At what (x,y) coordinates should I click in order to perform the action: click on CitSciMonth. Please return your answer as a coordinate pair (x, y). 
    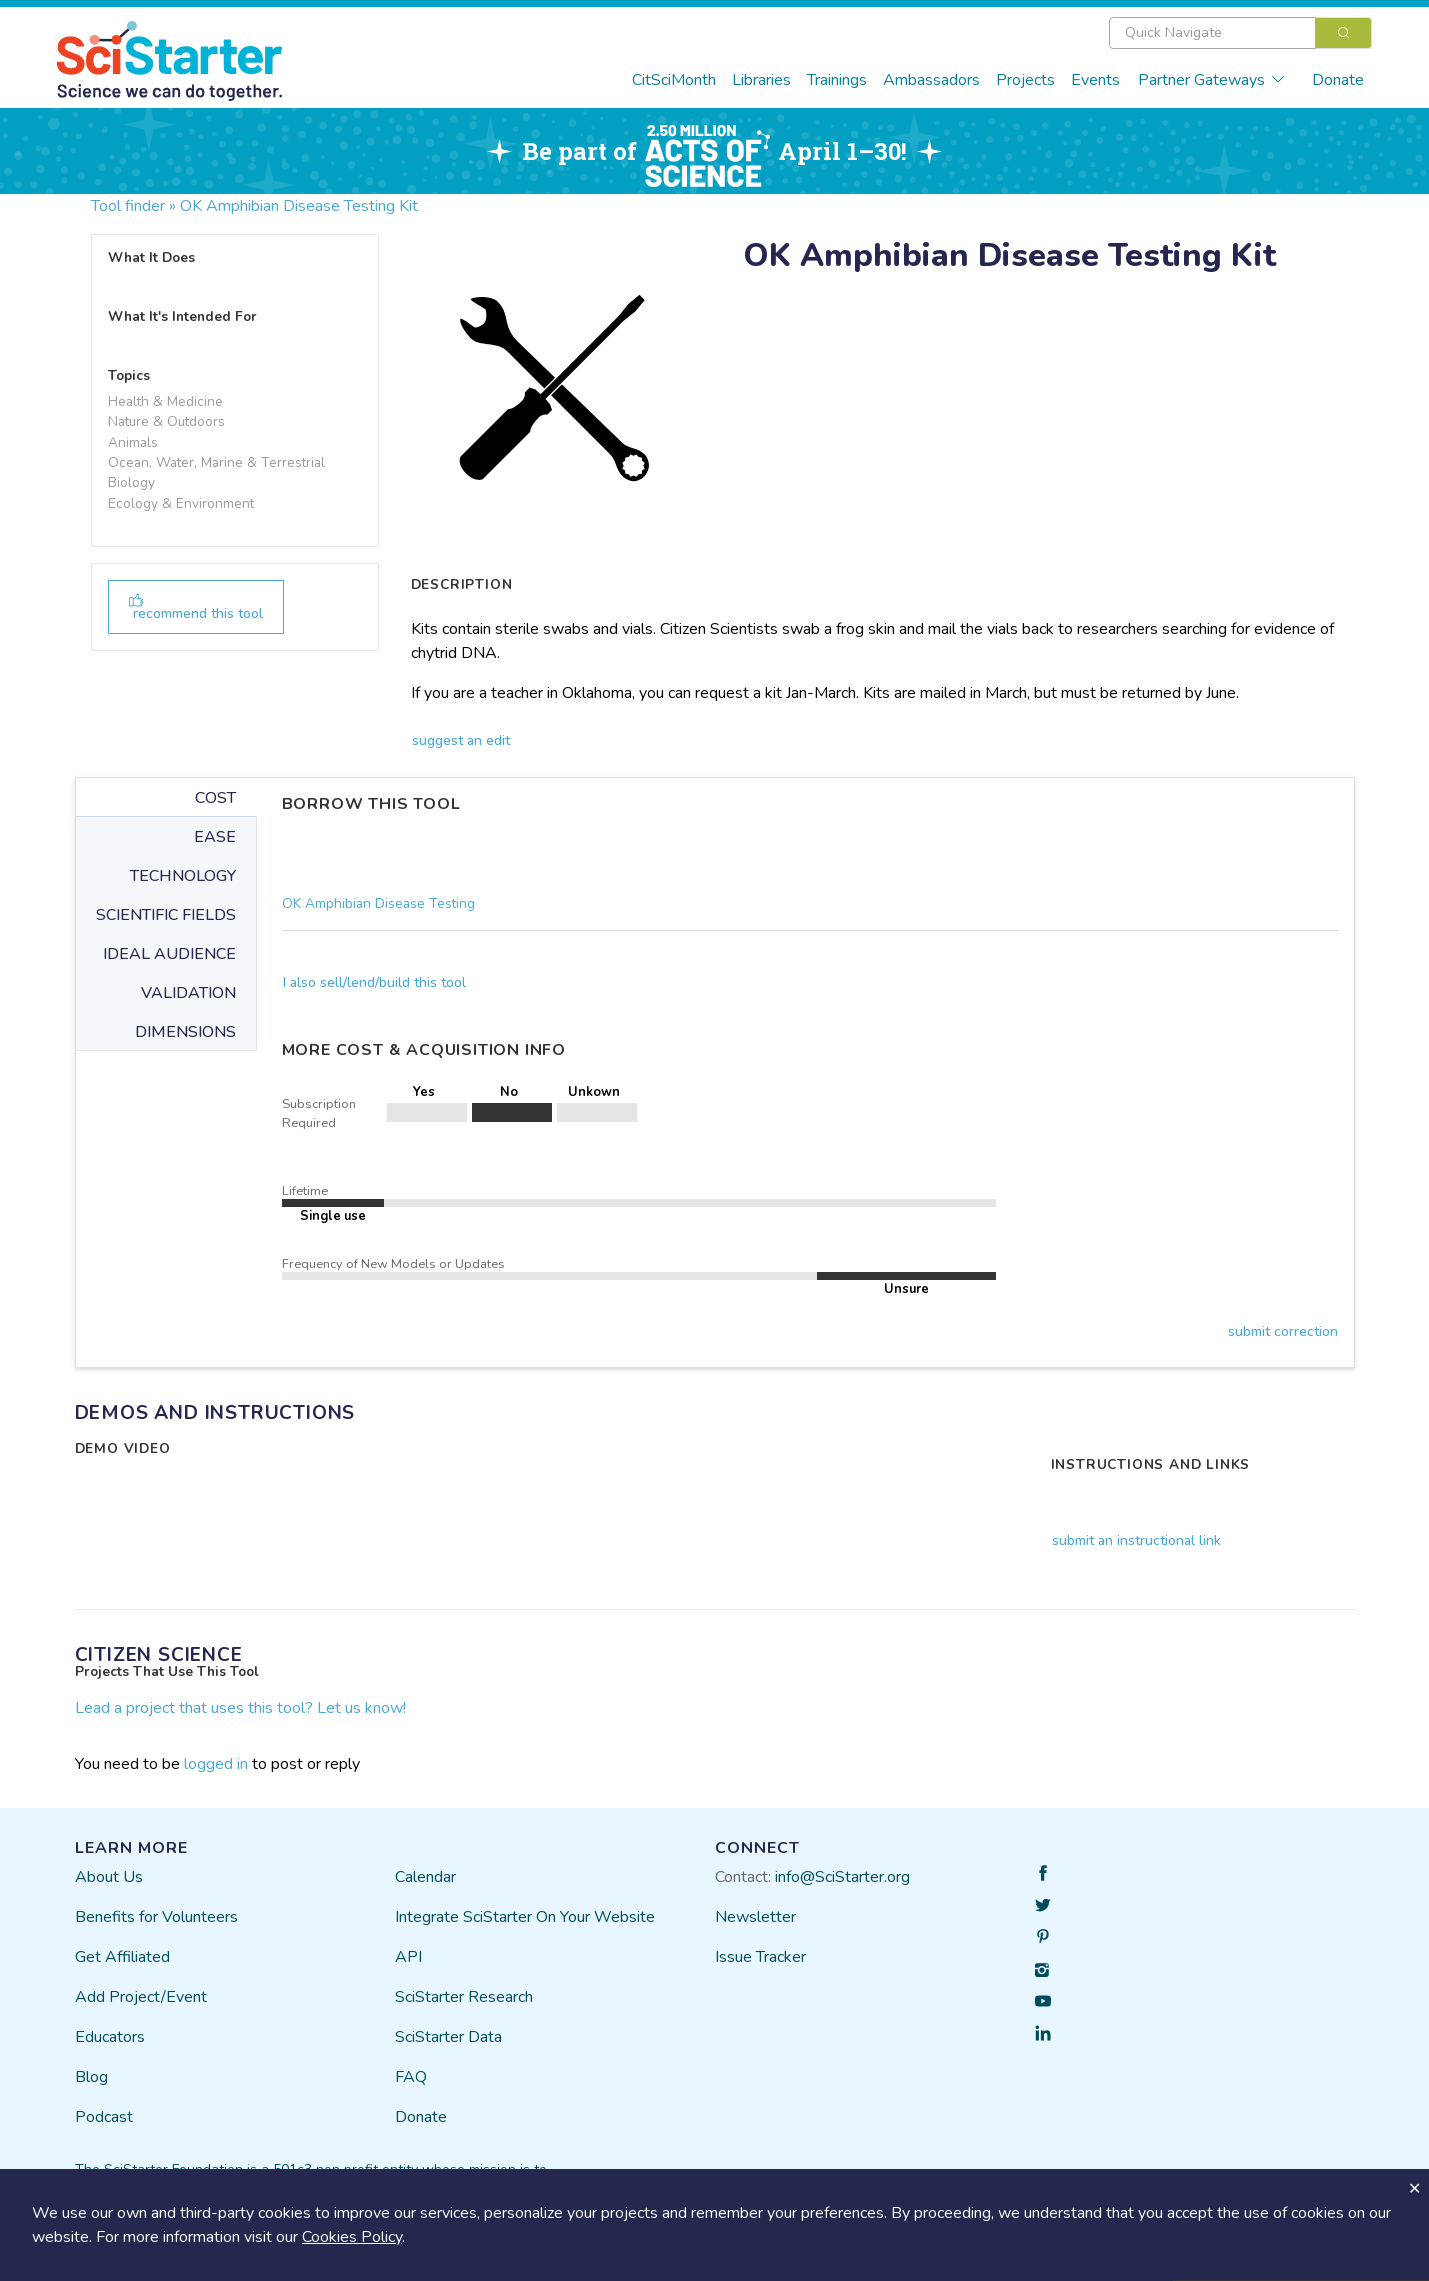
    Looking at the image, I should click on (674, 80).